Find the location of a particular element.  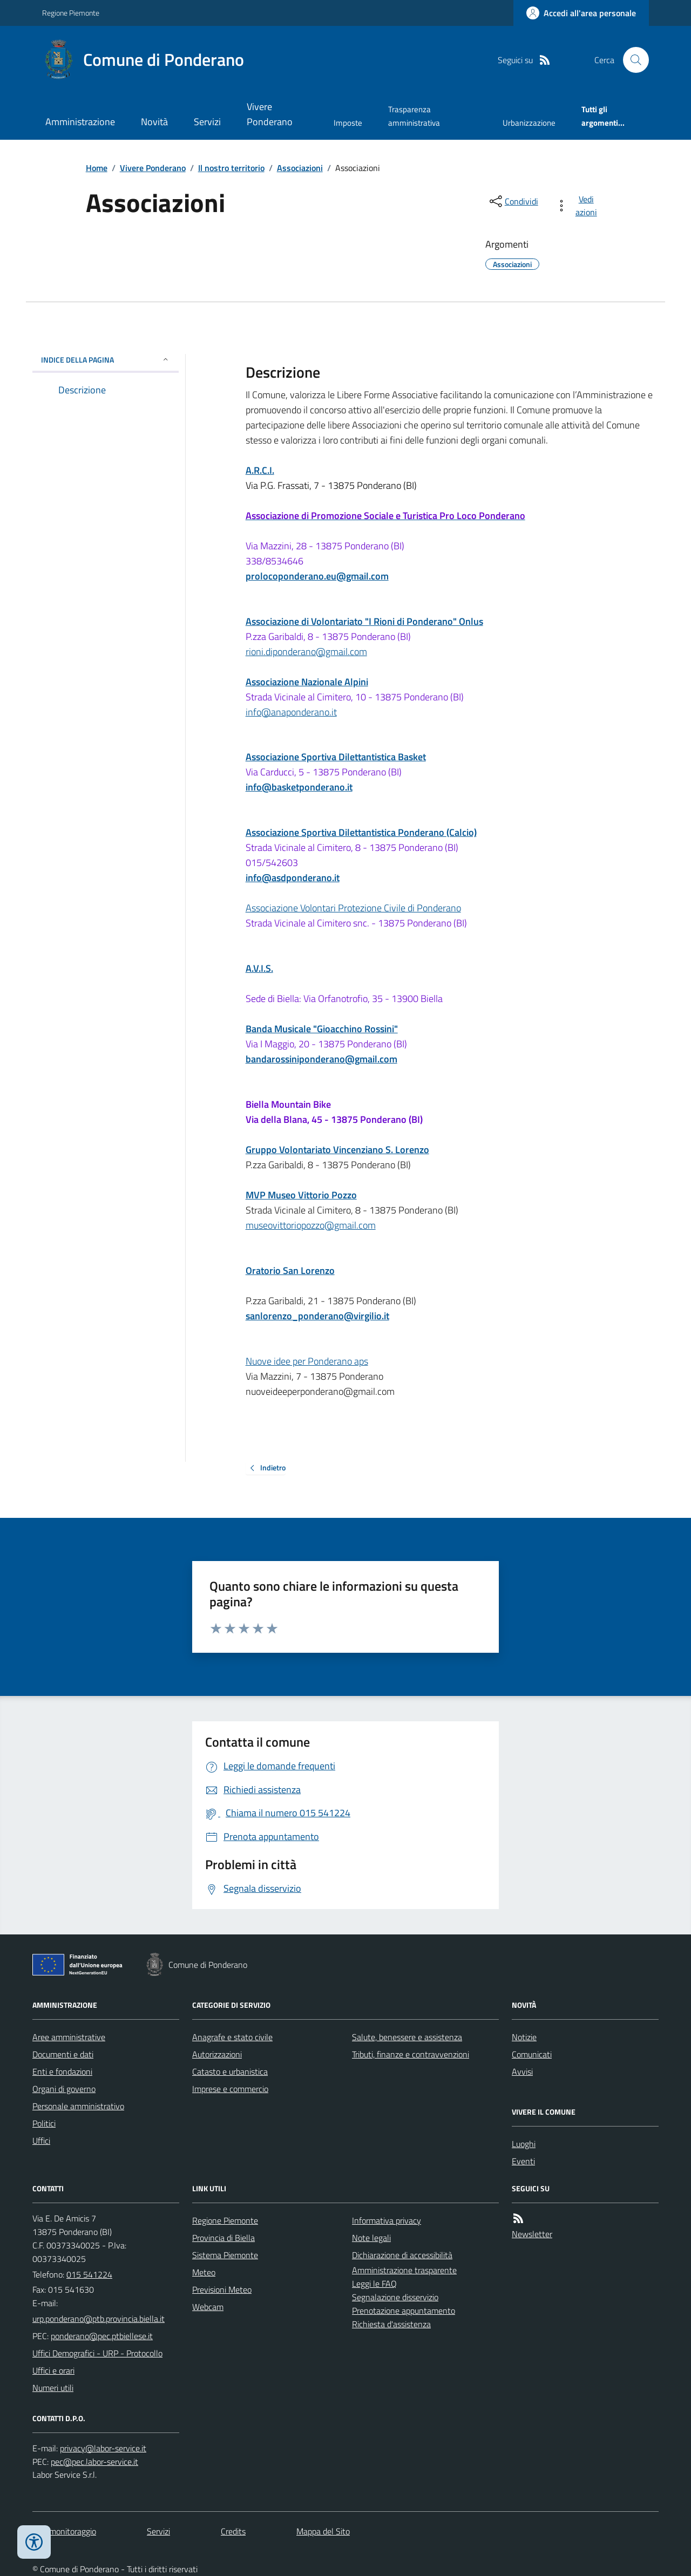

Previsioni Meteo is located at coordinates (222, 2289).